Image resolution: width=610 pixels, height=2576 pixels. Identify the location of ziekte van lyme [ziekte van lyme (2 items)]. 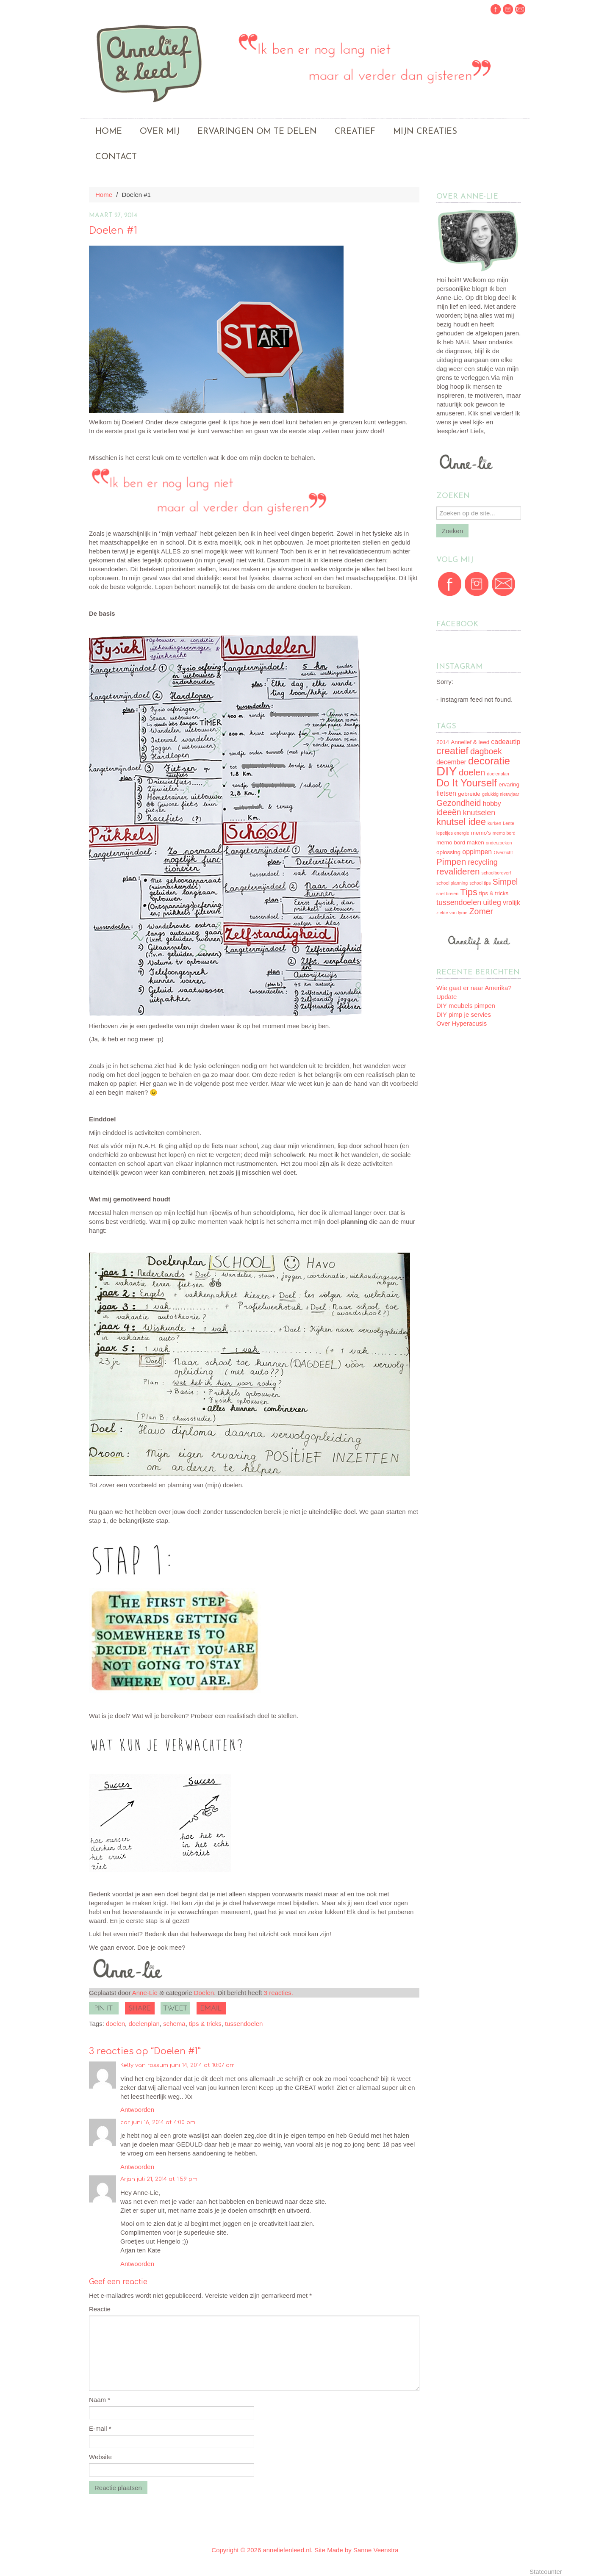
(451, 912).